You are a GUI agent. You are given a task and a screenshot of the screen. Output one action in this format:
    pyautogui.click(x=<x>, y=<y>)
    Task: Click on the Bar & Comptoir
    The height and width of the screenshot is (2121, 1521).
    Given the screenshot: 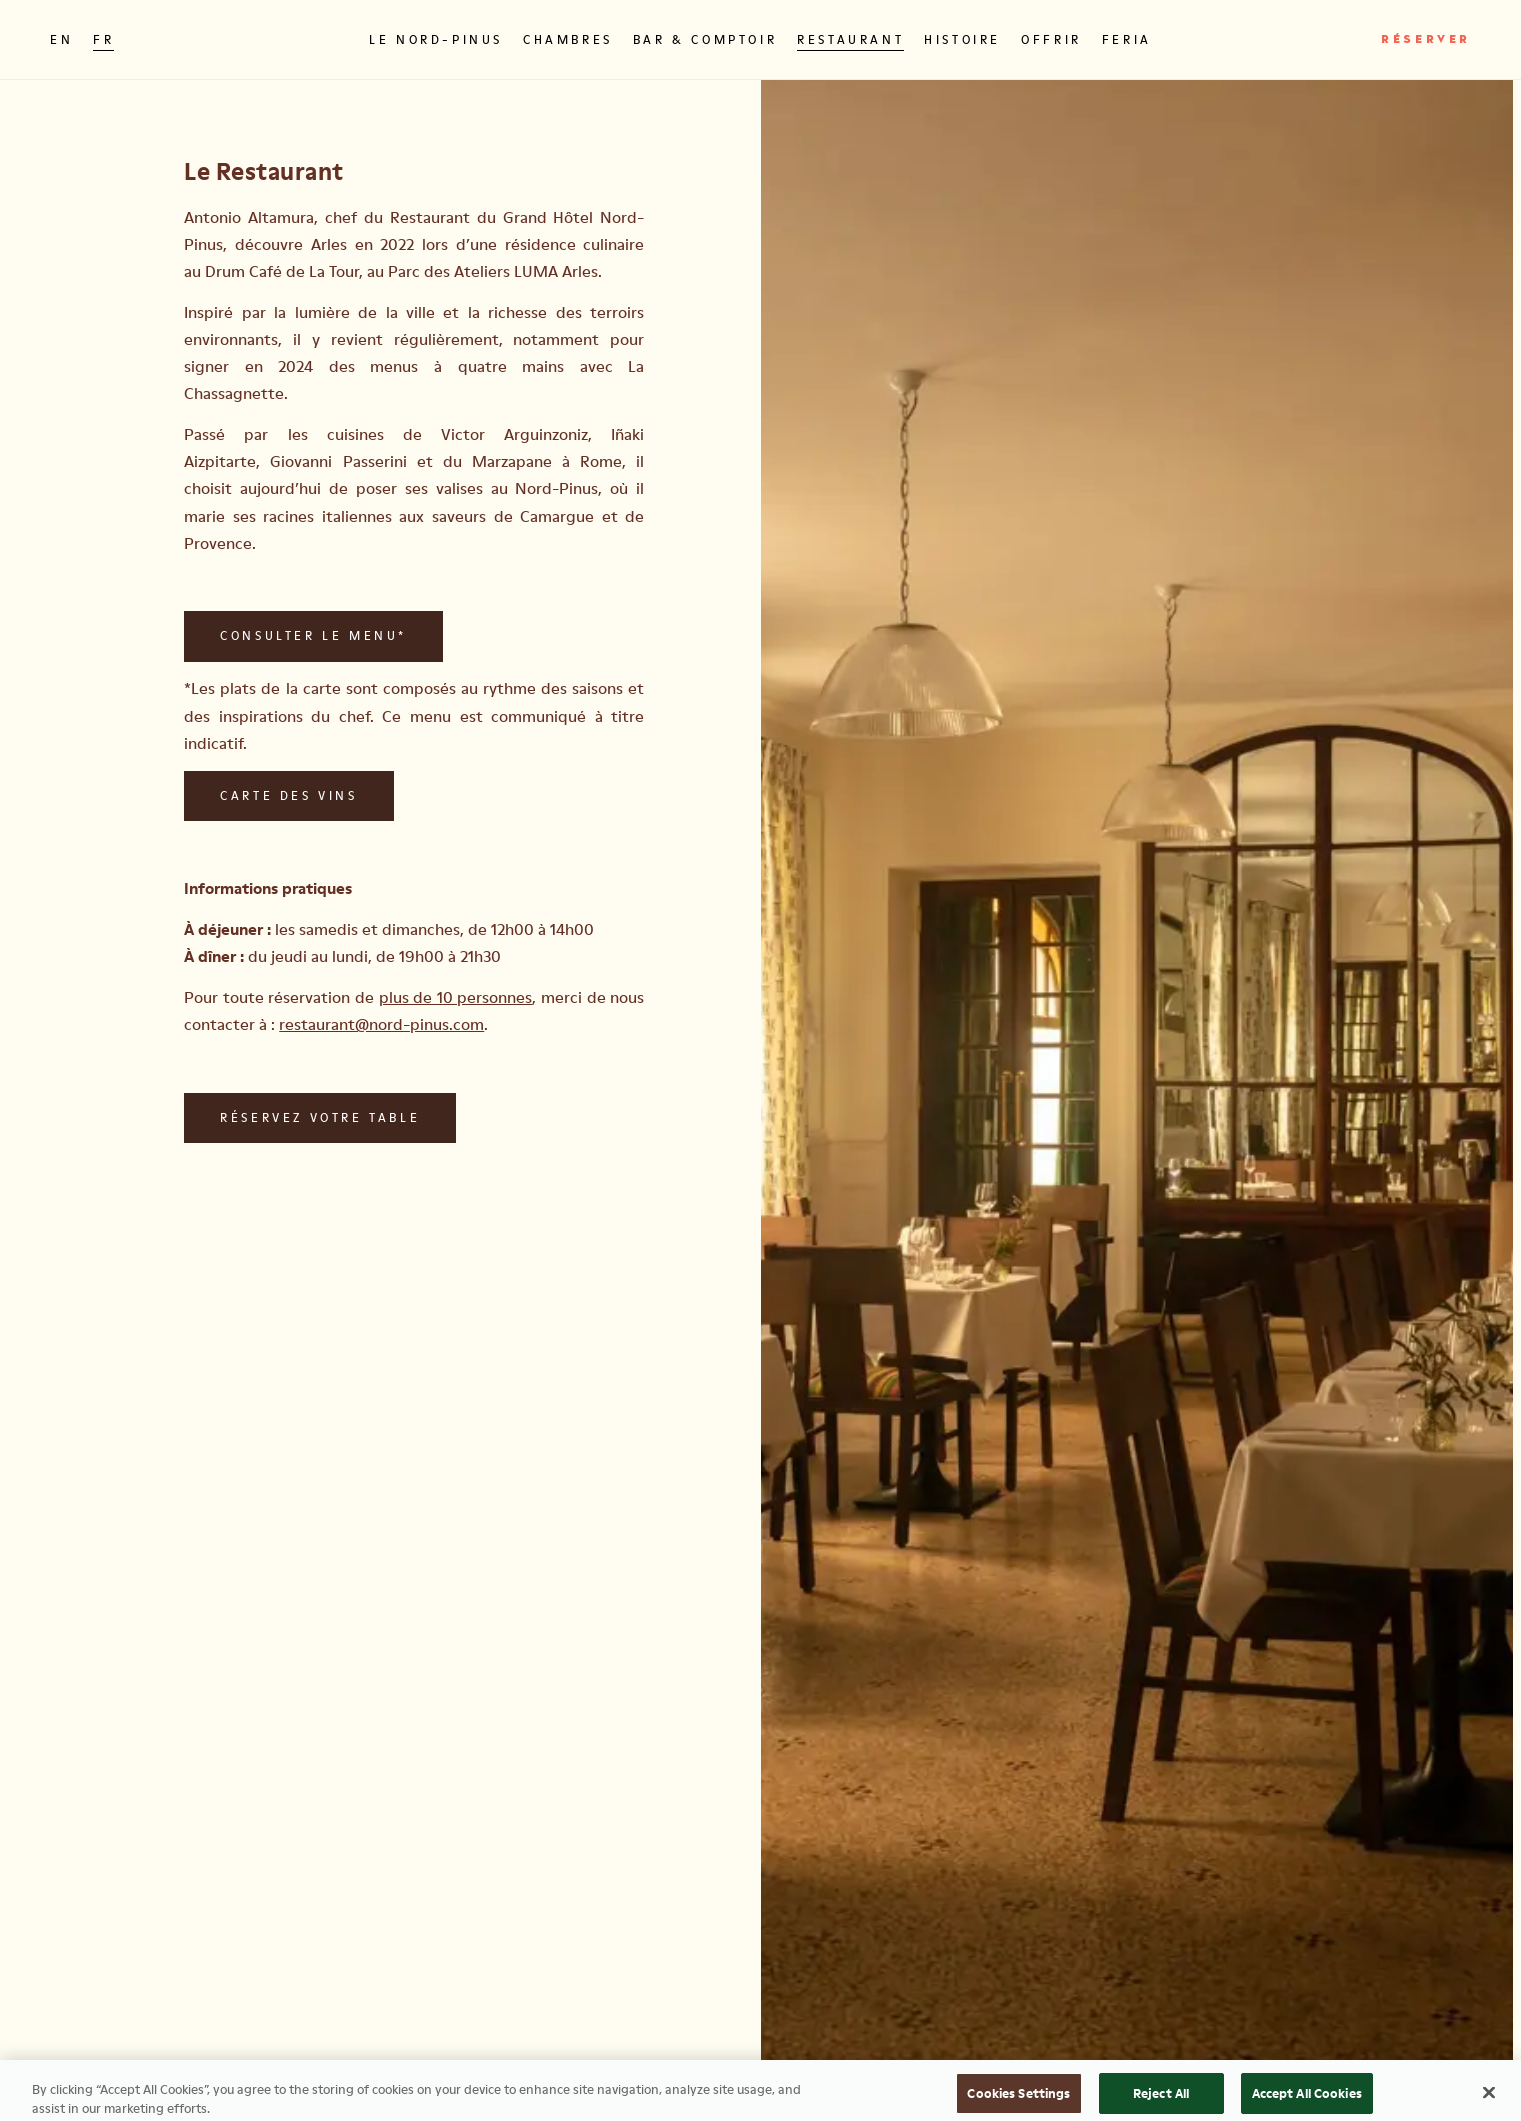 What is the action you would take?
    pyautogui.click(x=705, y=39)
    